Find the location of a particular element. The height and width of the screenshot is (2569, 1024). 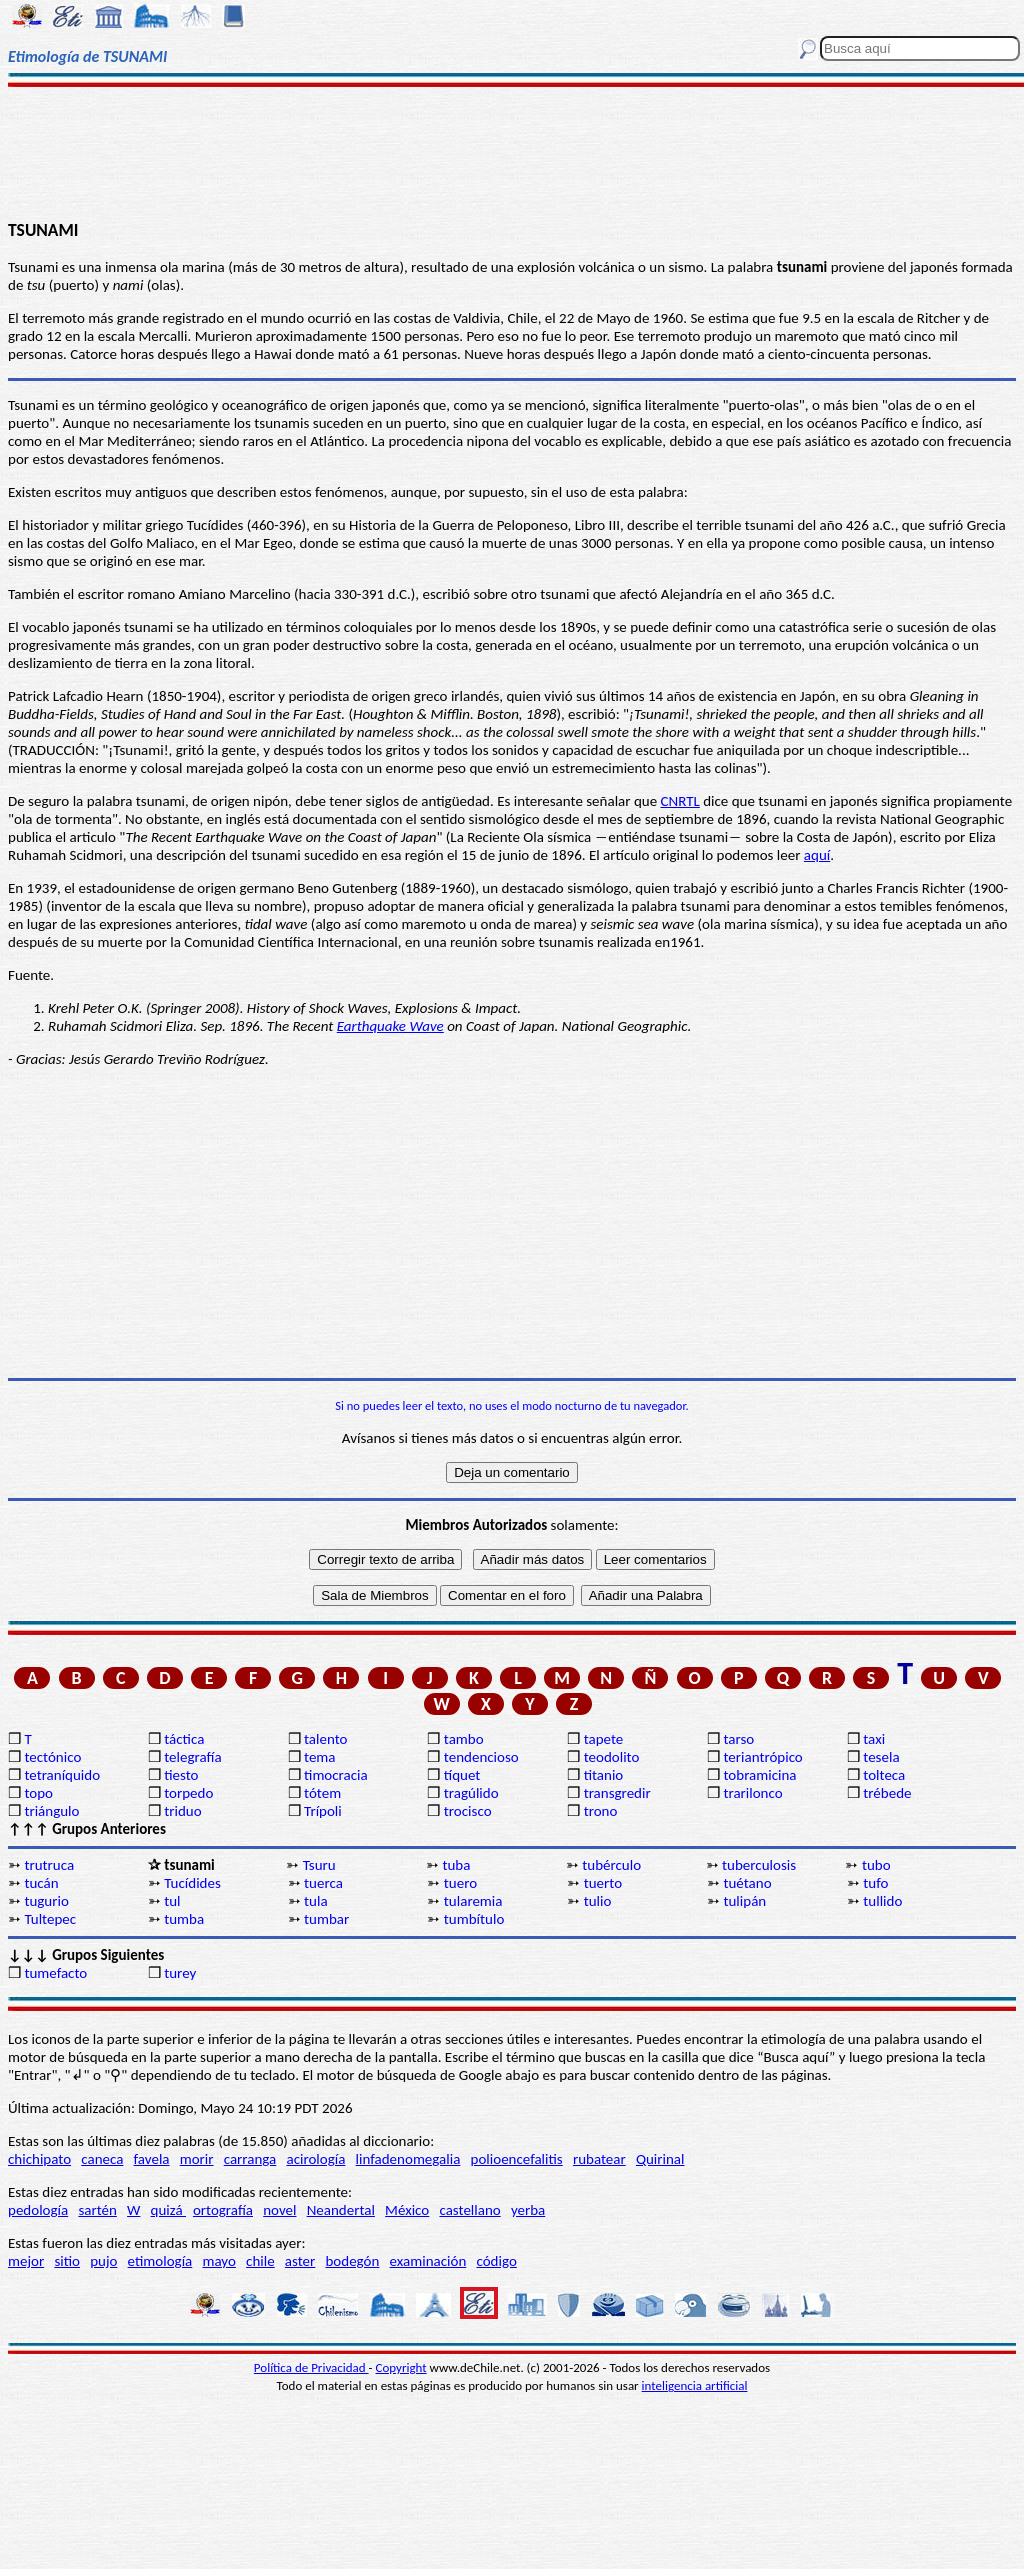

pedología is located at coordinates (38, 2210).